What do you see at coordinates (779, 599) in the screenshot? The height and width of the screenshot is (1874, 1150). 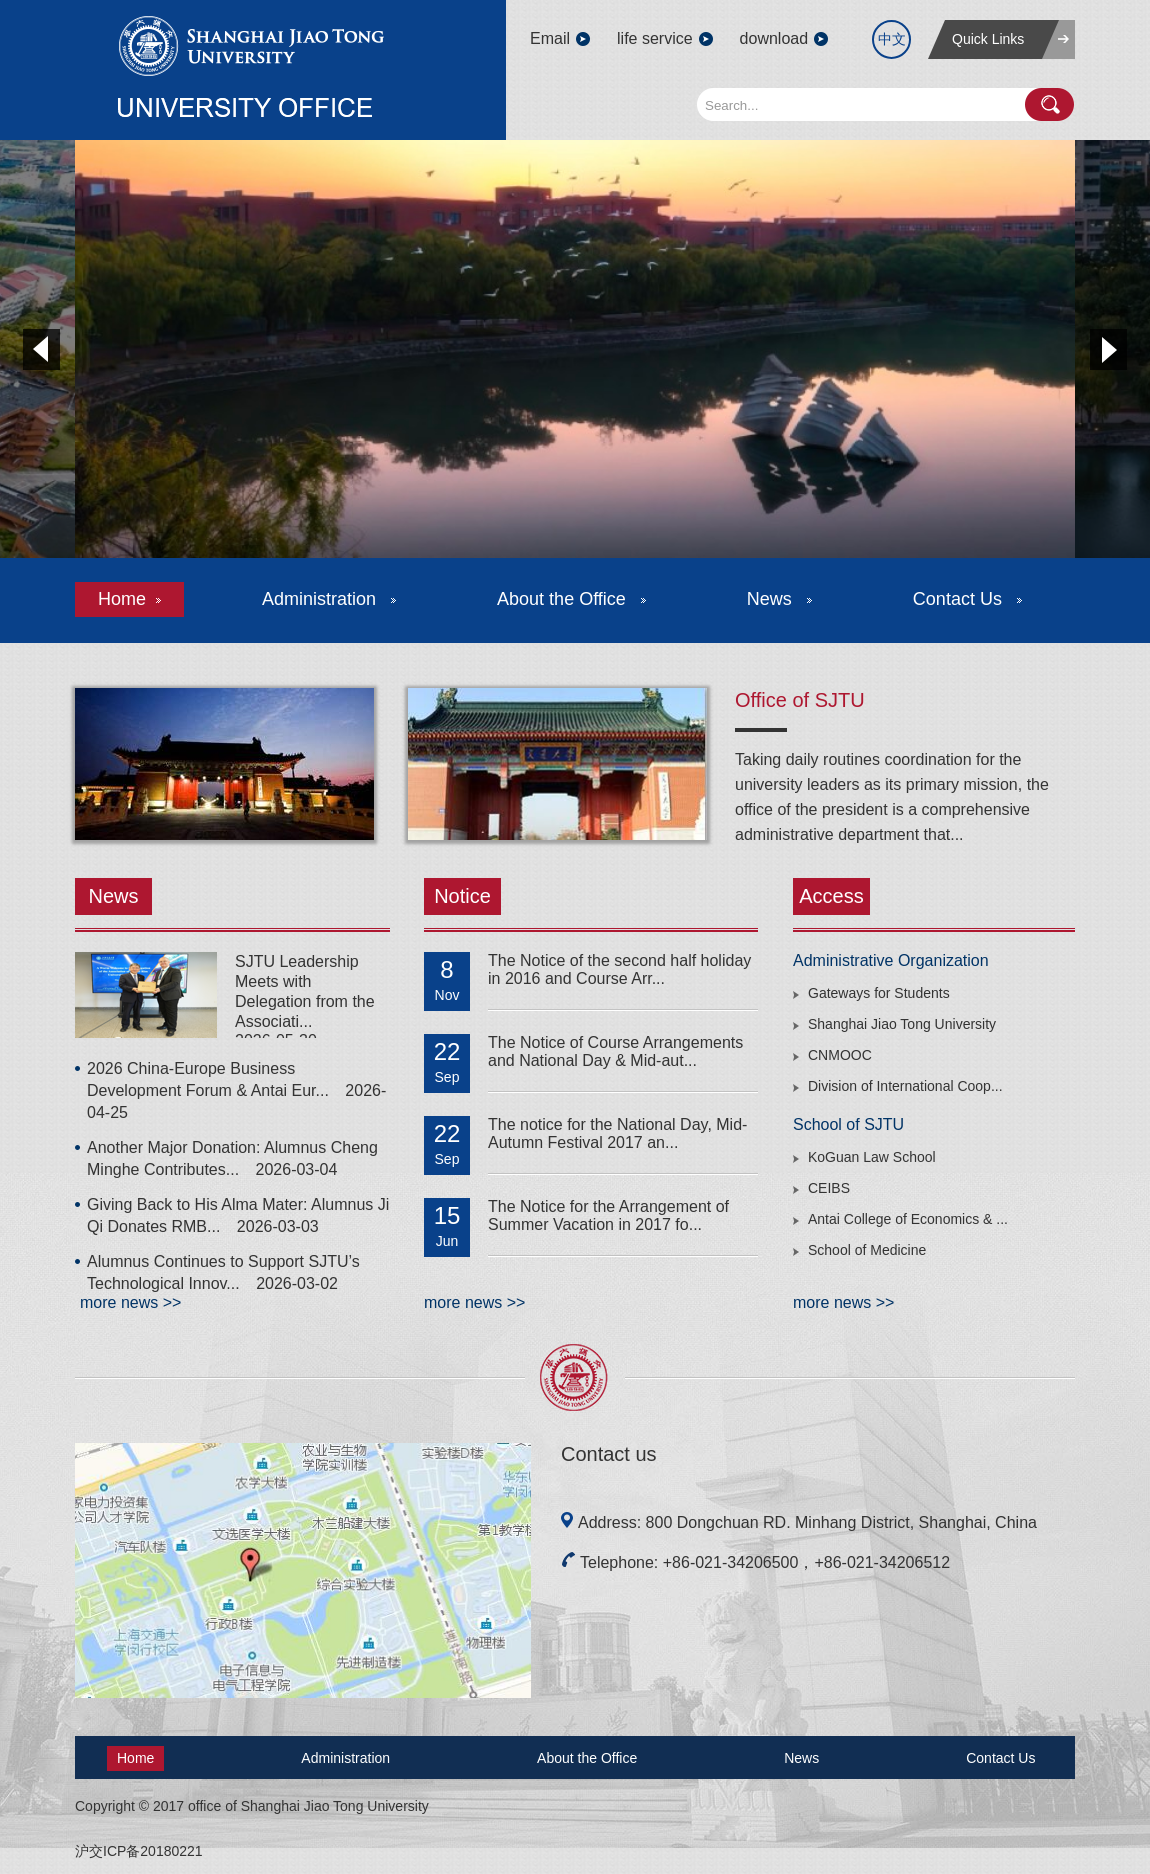 I see `News` at bounding box center [779, 599].